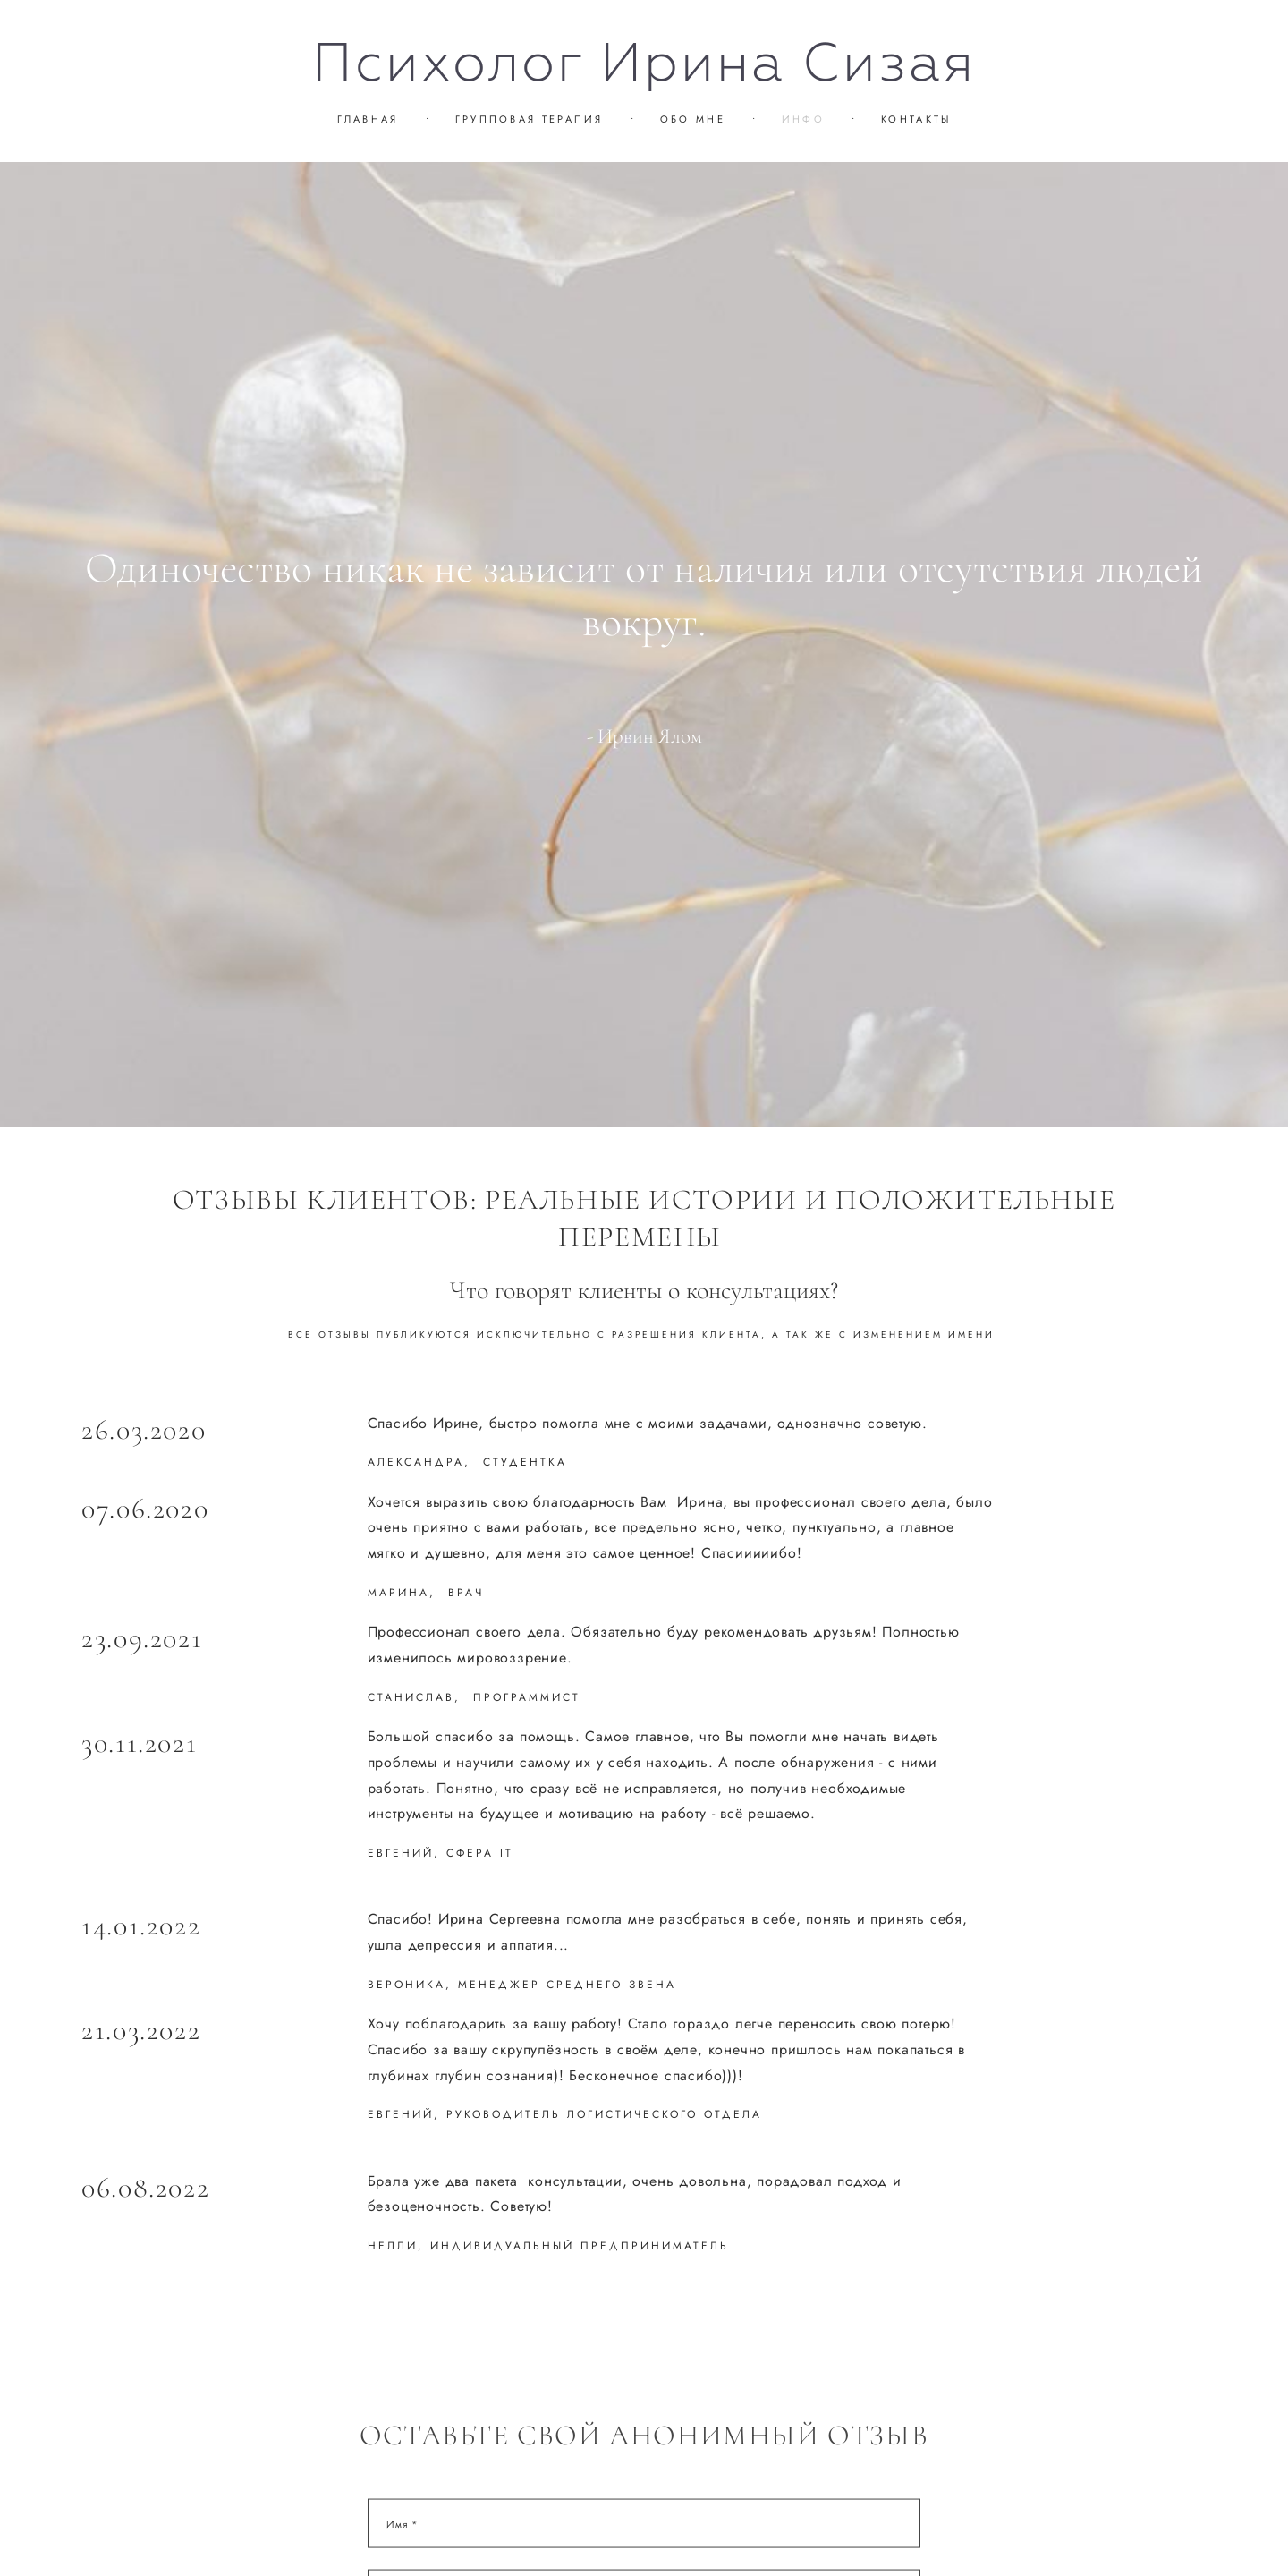 The height and width of the screenshot is (2576, 1288). Describe the element at coordinates (692, 119) in the screenshot. I see `ОБО МНЕ` at that location.